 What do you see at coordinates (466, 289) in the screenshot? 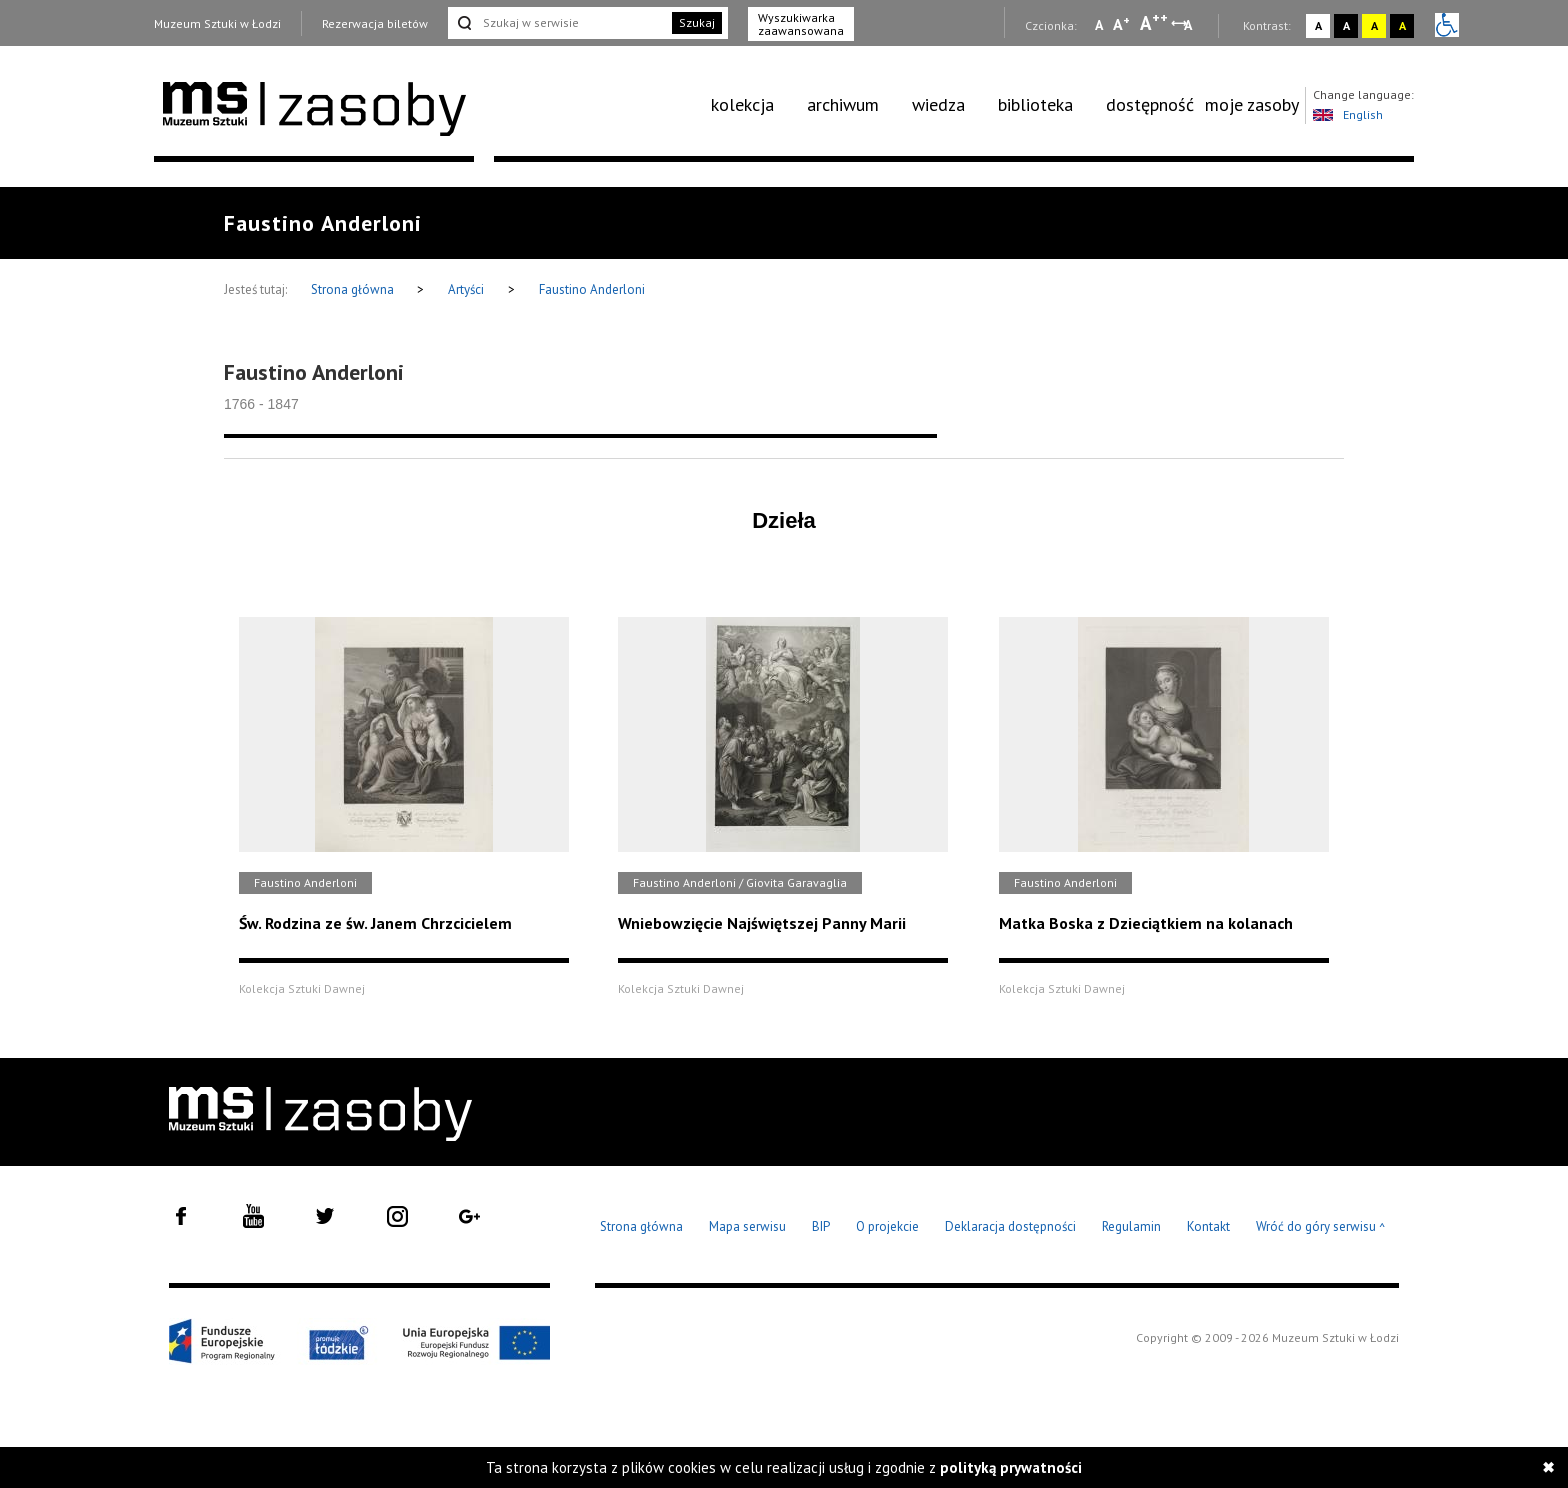
I see `Artyści` at bounding box center [466, 289].